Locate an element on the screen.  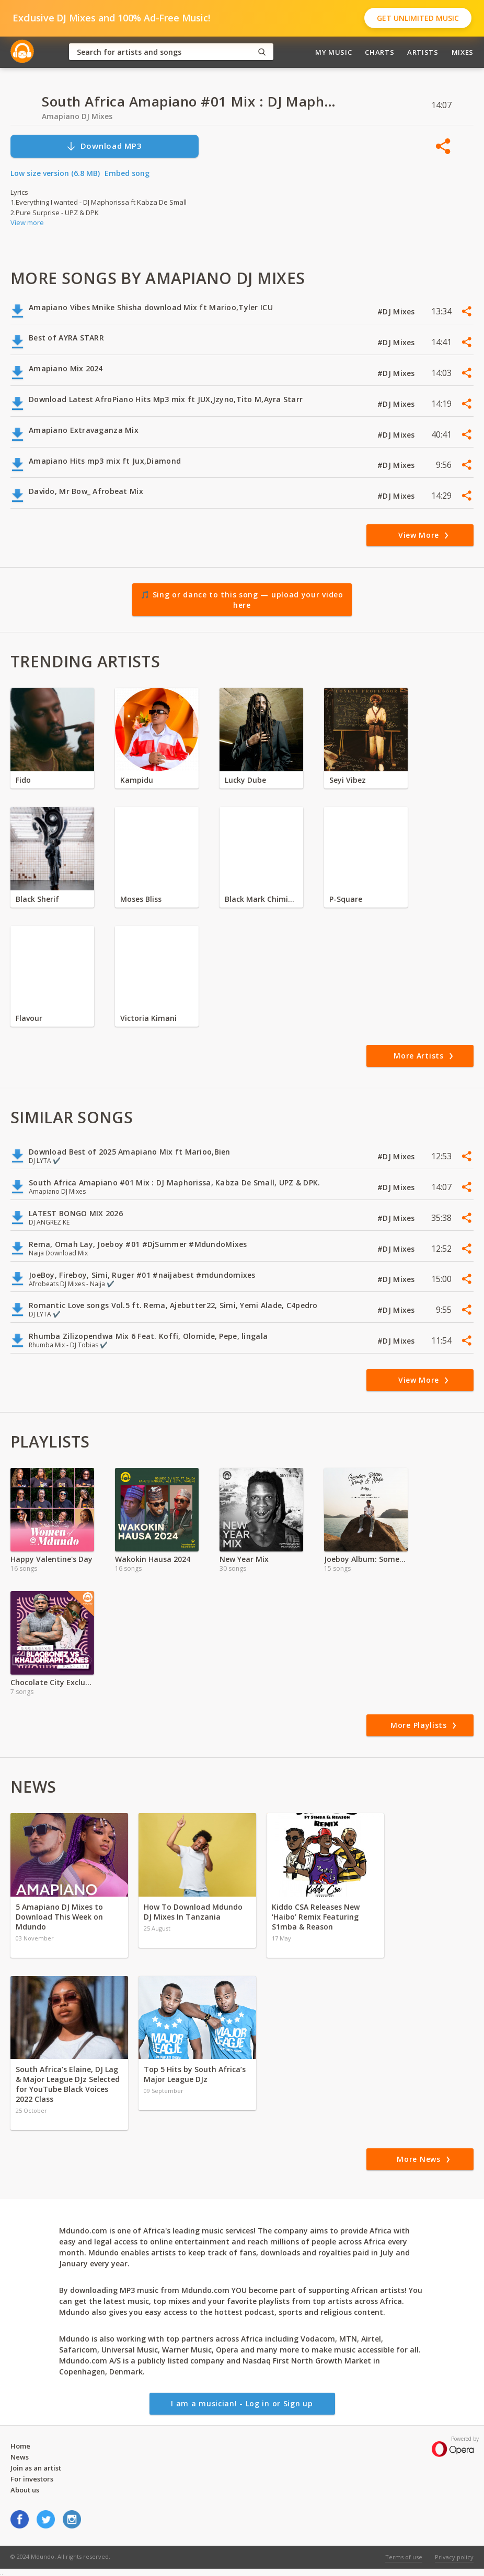
Join as an artist is located at coordinates (35, 2468).